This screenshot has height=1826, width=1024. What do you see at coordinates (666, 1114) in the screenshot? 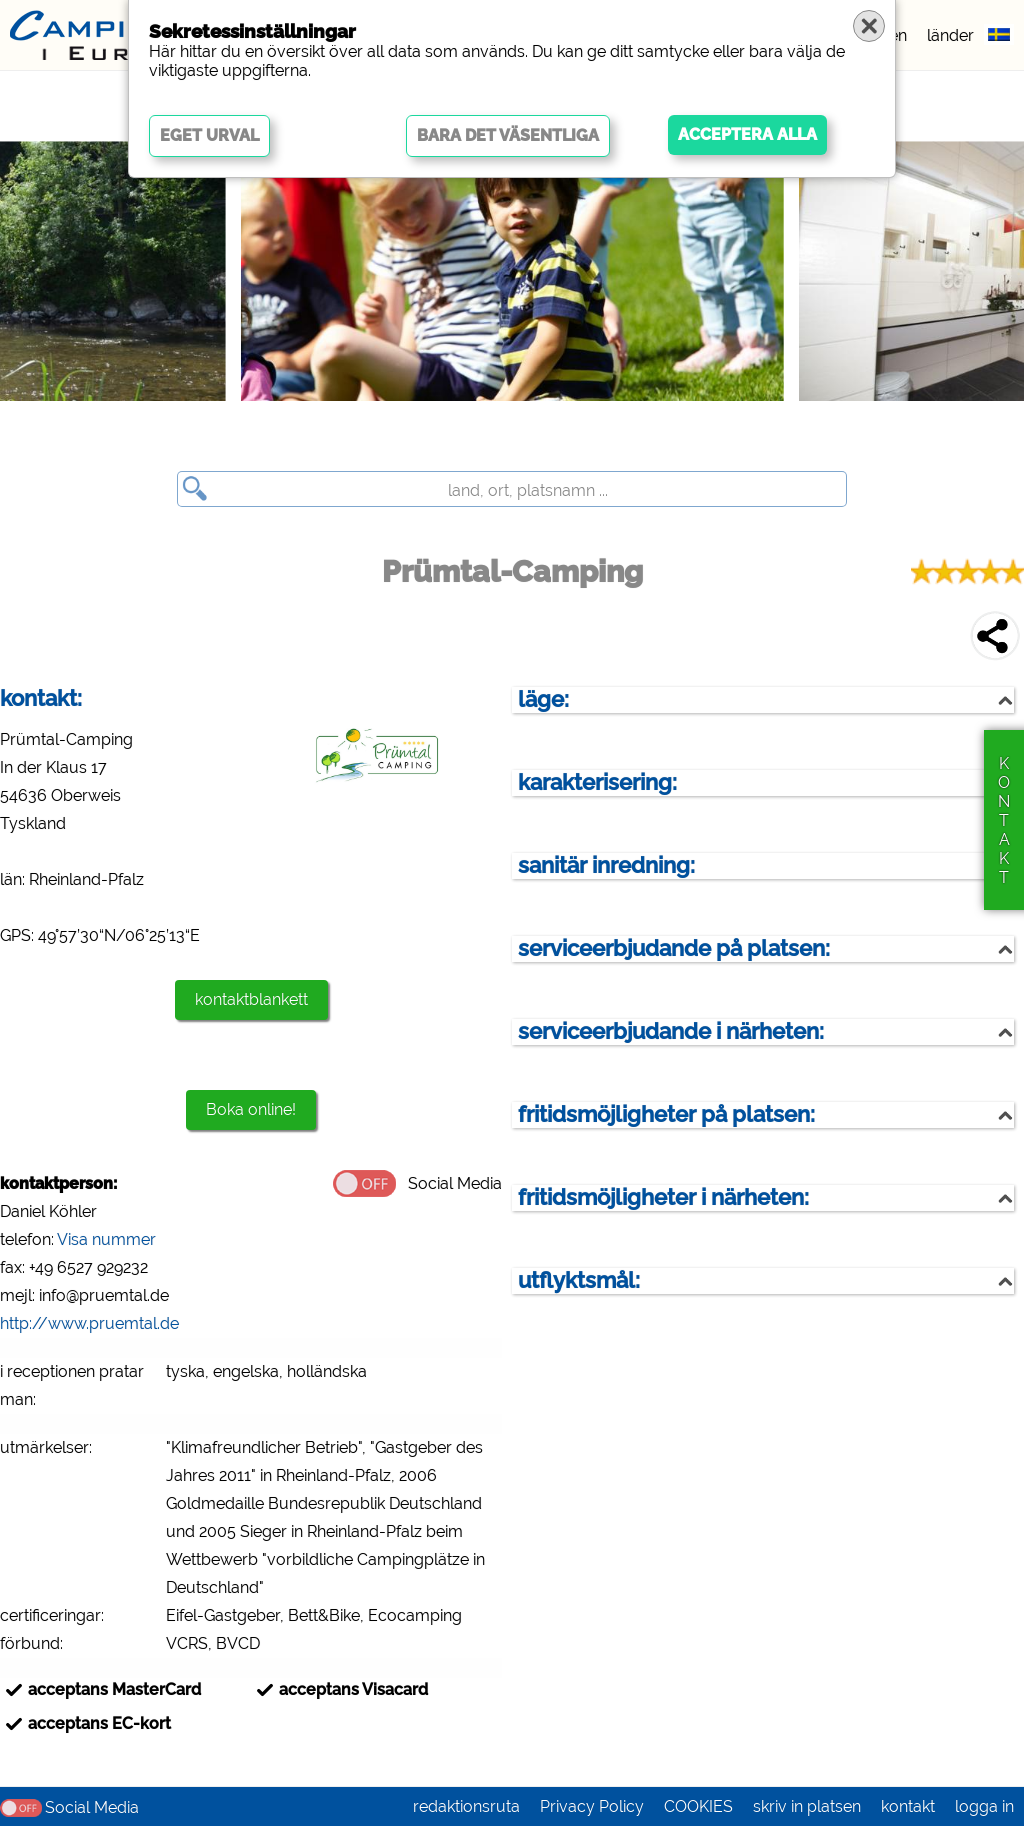
I see `fritidsmöjligheter på platsen:` at bounding box center [666, 1114].